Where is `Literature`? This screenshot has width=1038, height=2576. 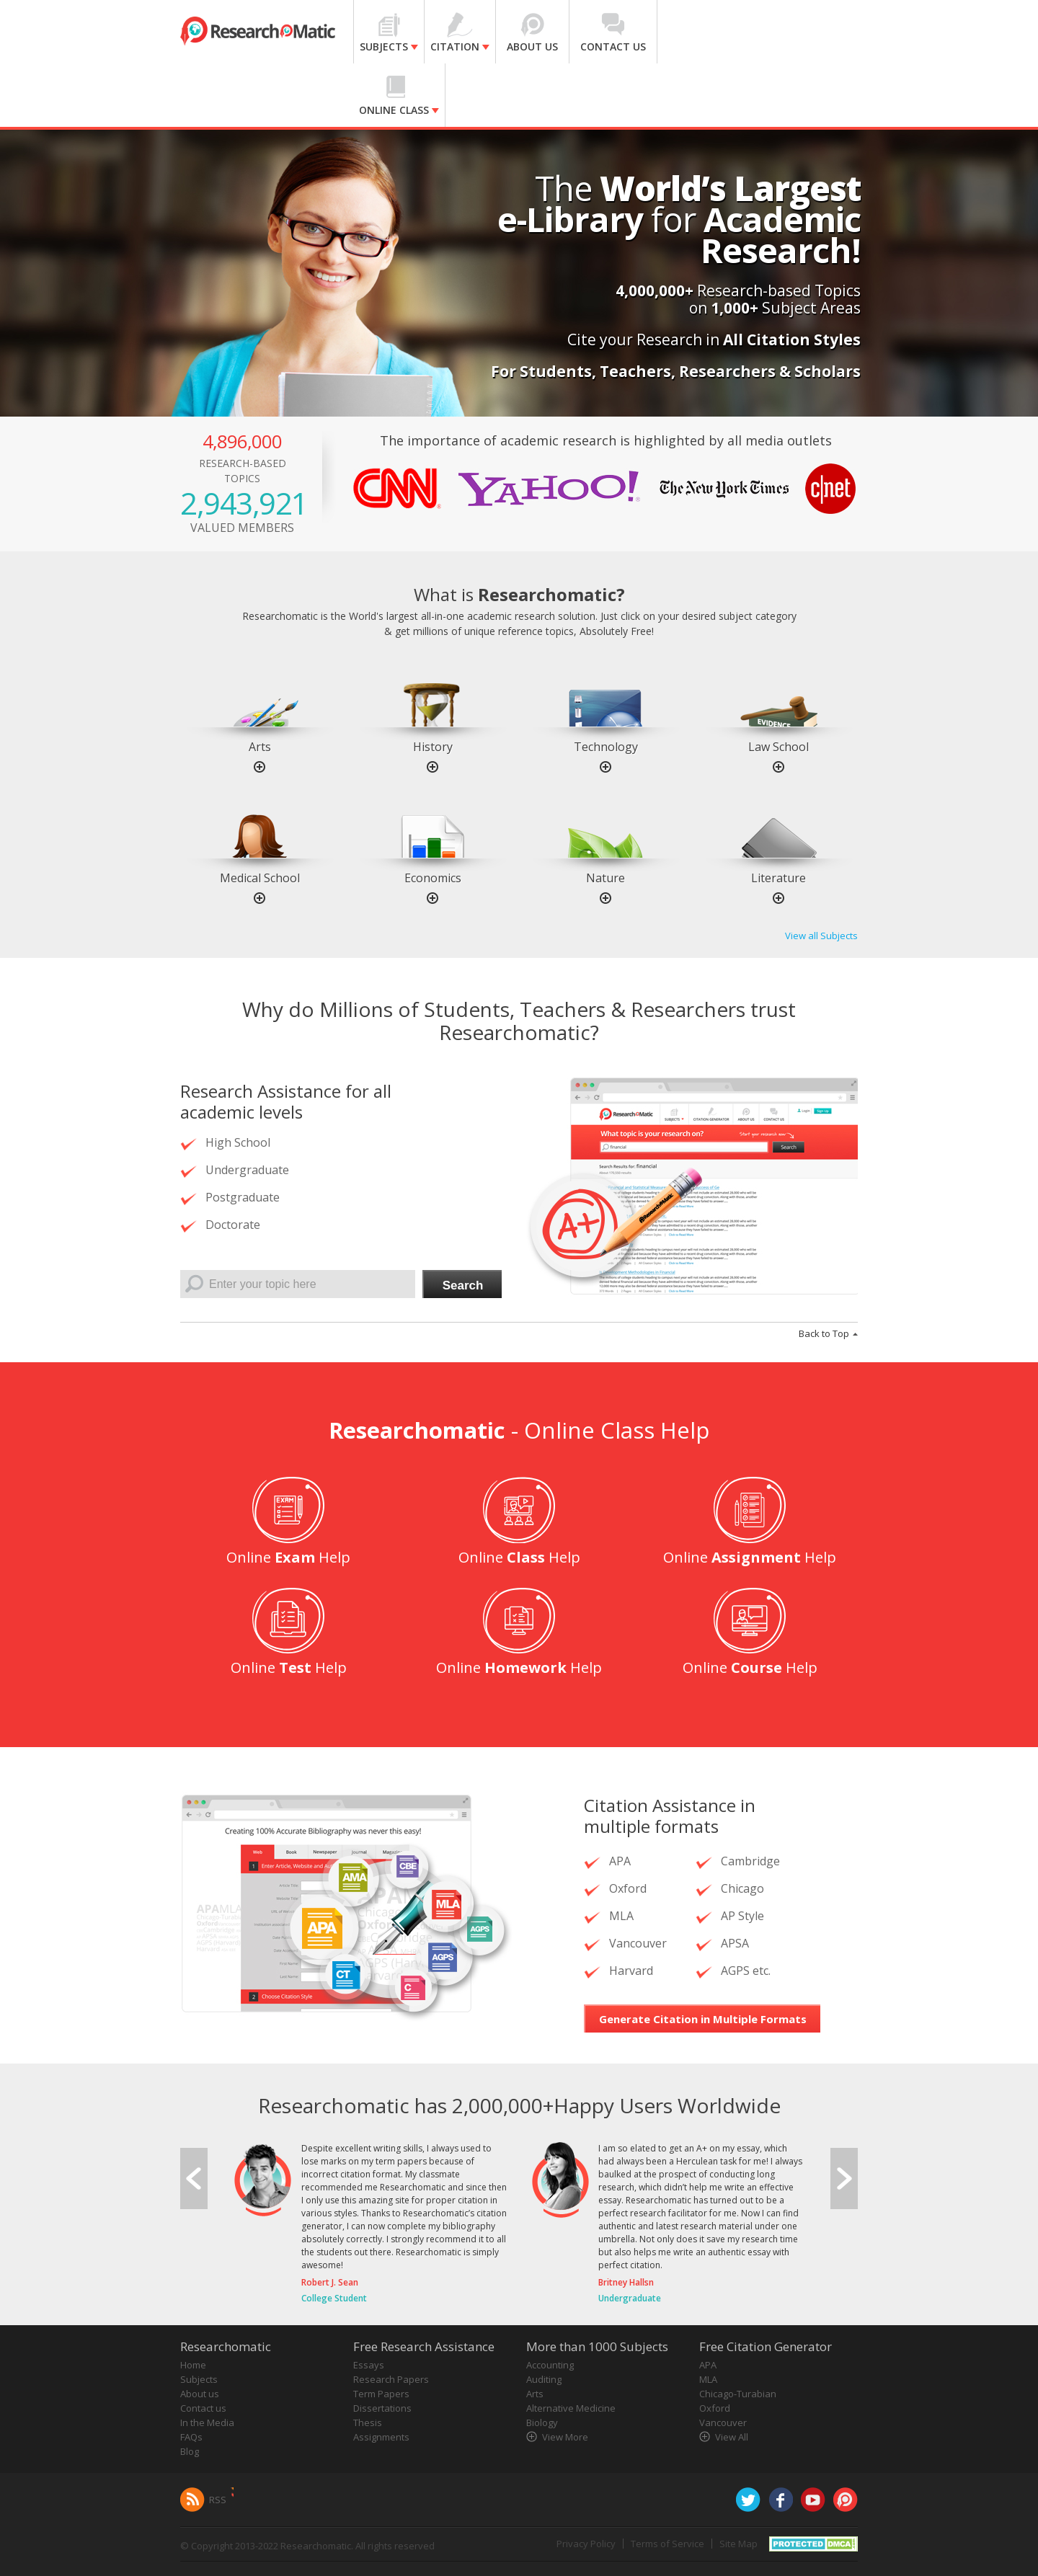
Literature is located at coordinates (778, 878).